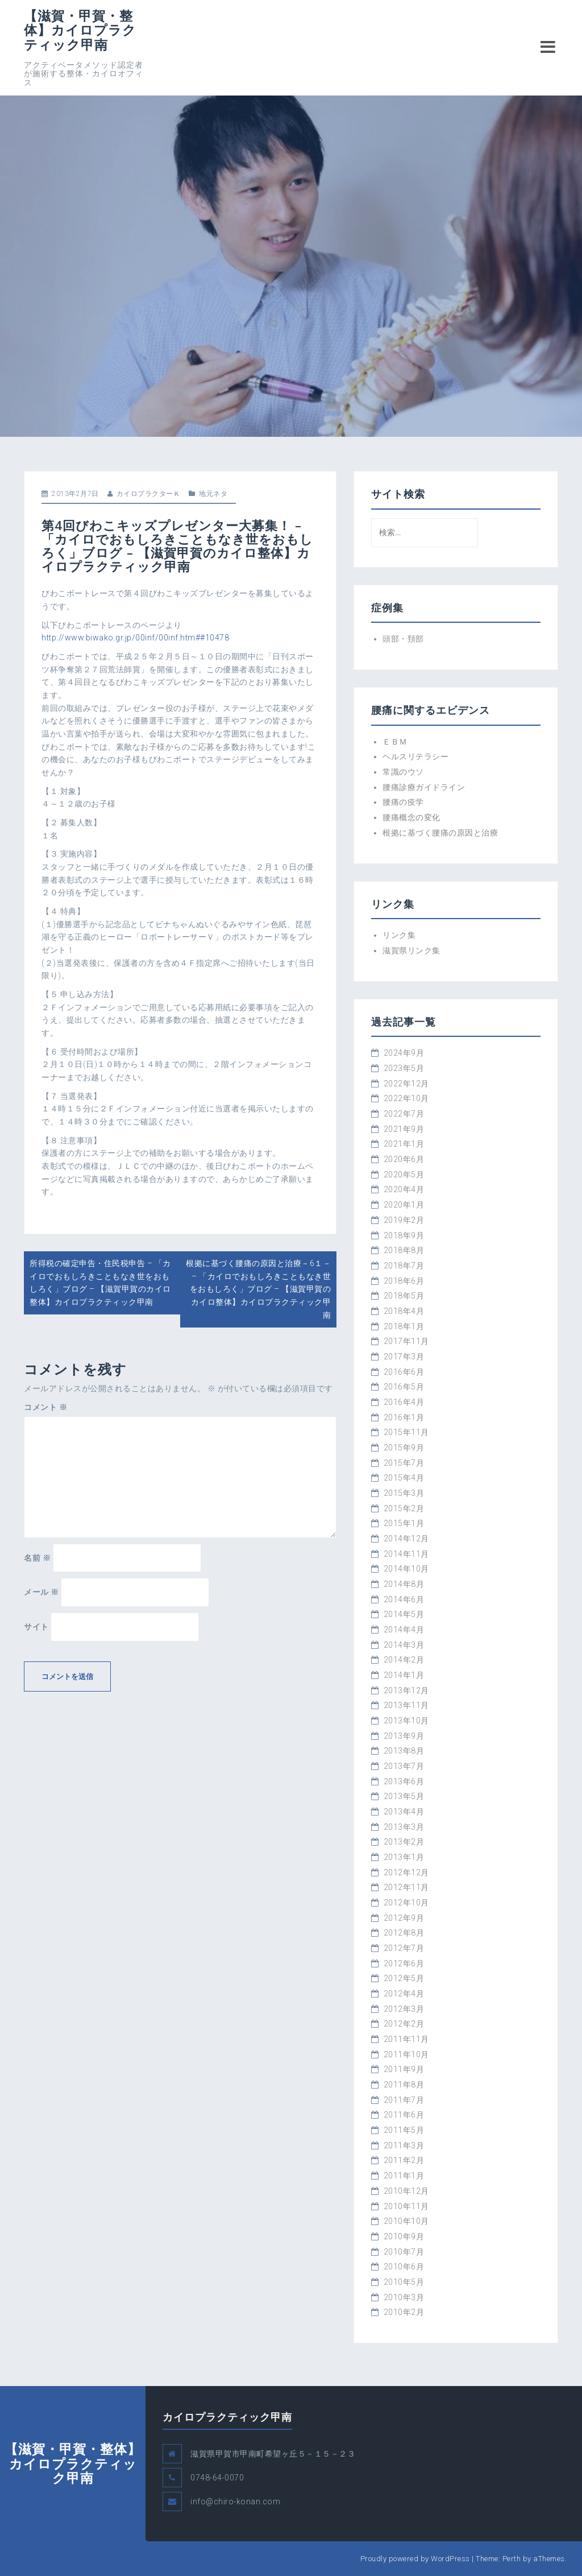 The image size is (582, 2576). Describe the element at coordinates (406, 1538) in the screenshot. I see `2014年12月` at that location.